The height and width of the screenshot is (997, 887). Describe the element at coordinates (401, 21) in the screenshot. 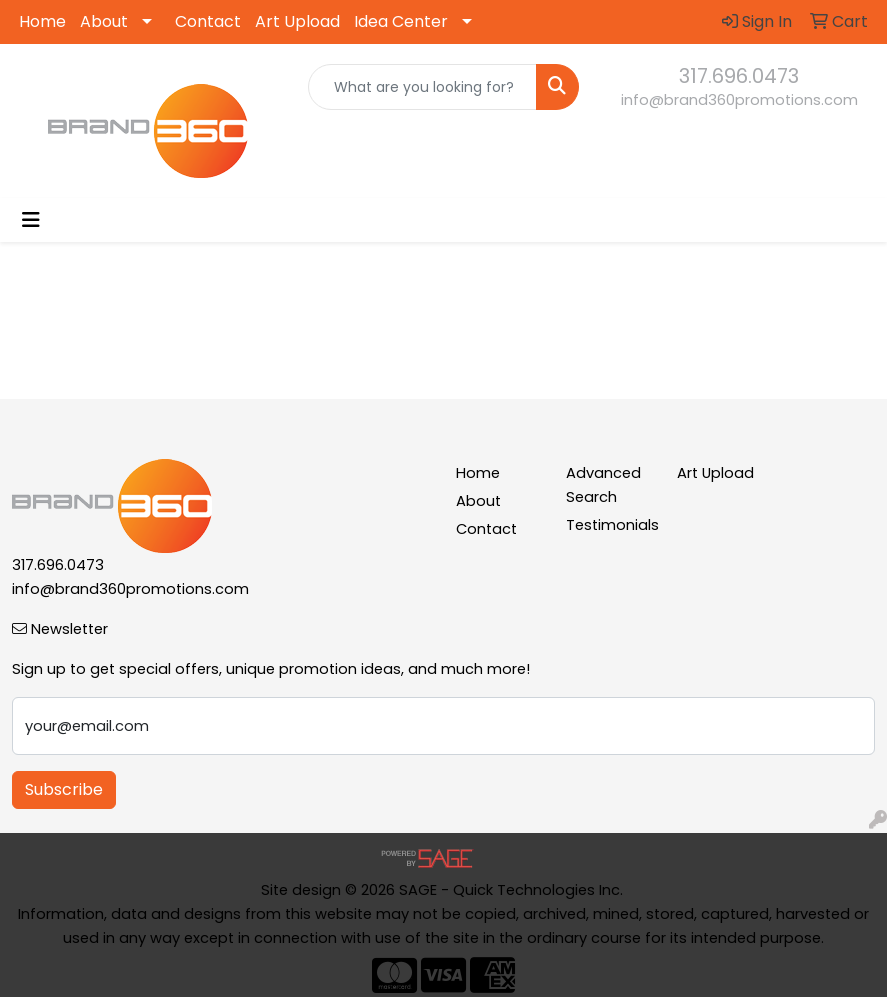

I see `Idea Center` at that location.